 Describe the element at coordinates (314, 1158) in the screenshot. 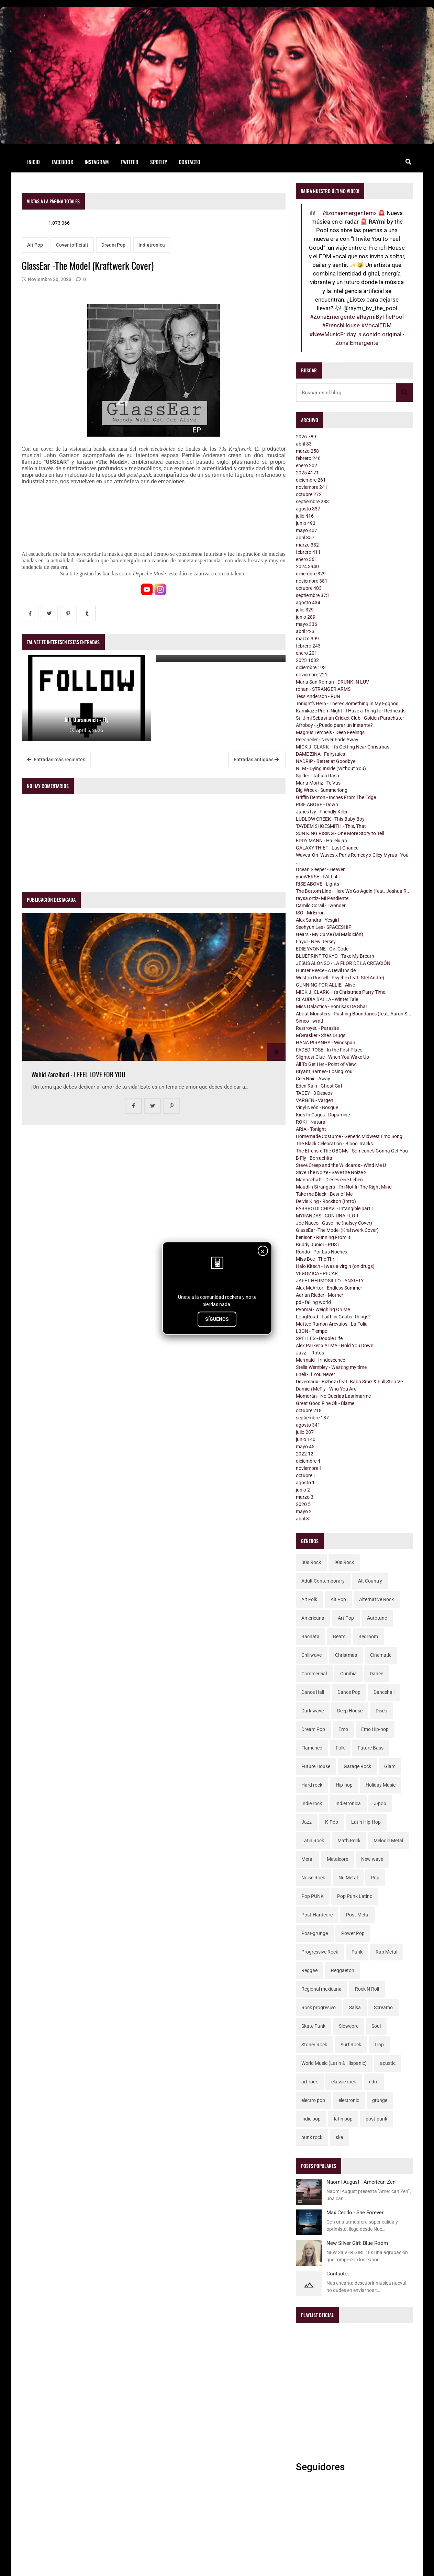

I see `B Fly - Borrachita` at that location.